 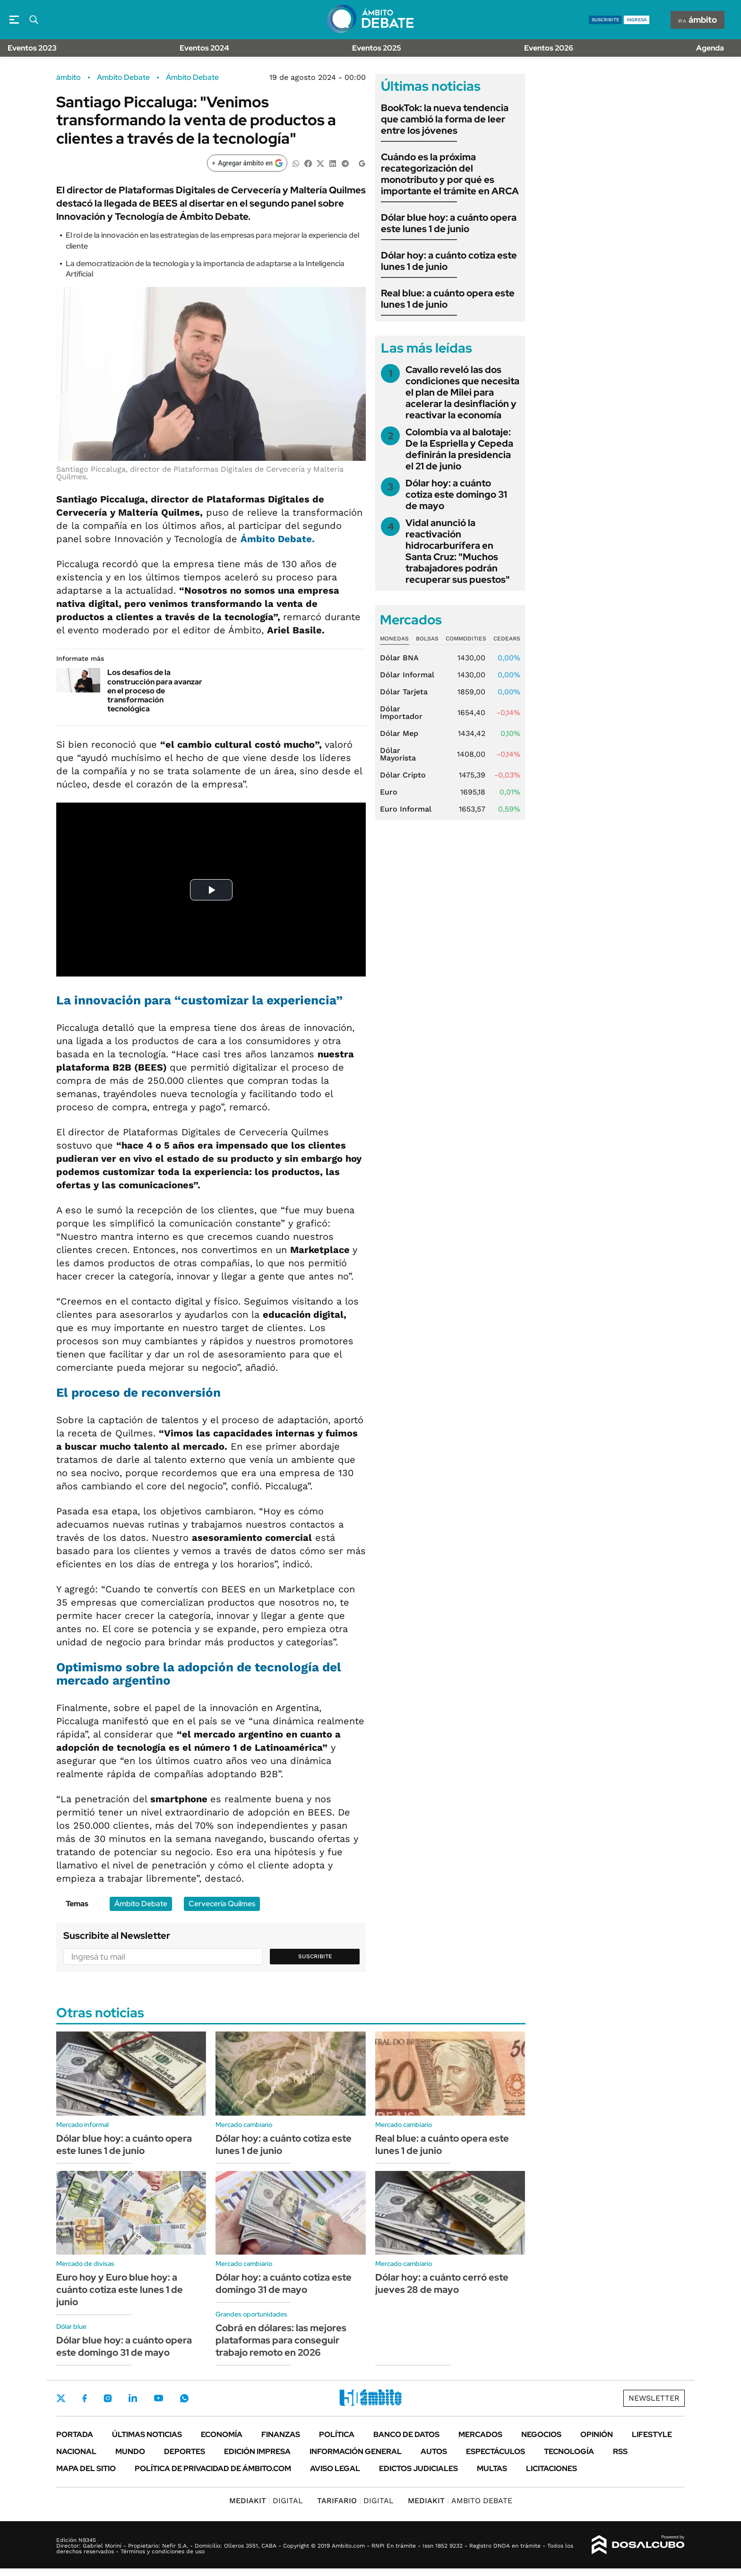 What do you see at coordinates (466, 638) in the screenshot?
I see `Commodities` at bounding box center [466, 638].